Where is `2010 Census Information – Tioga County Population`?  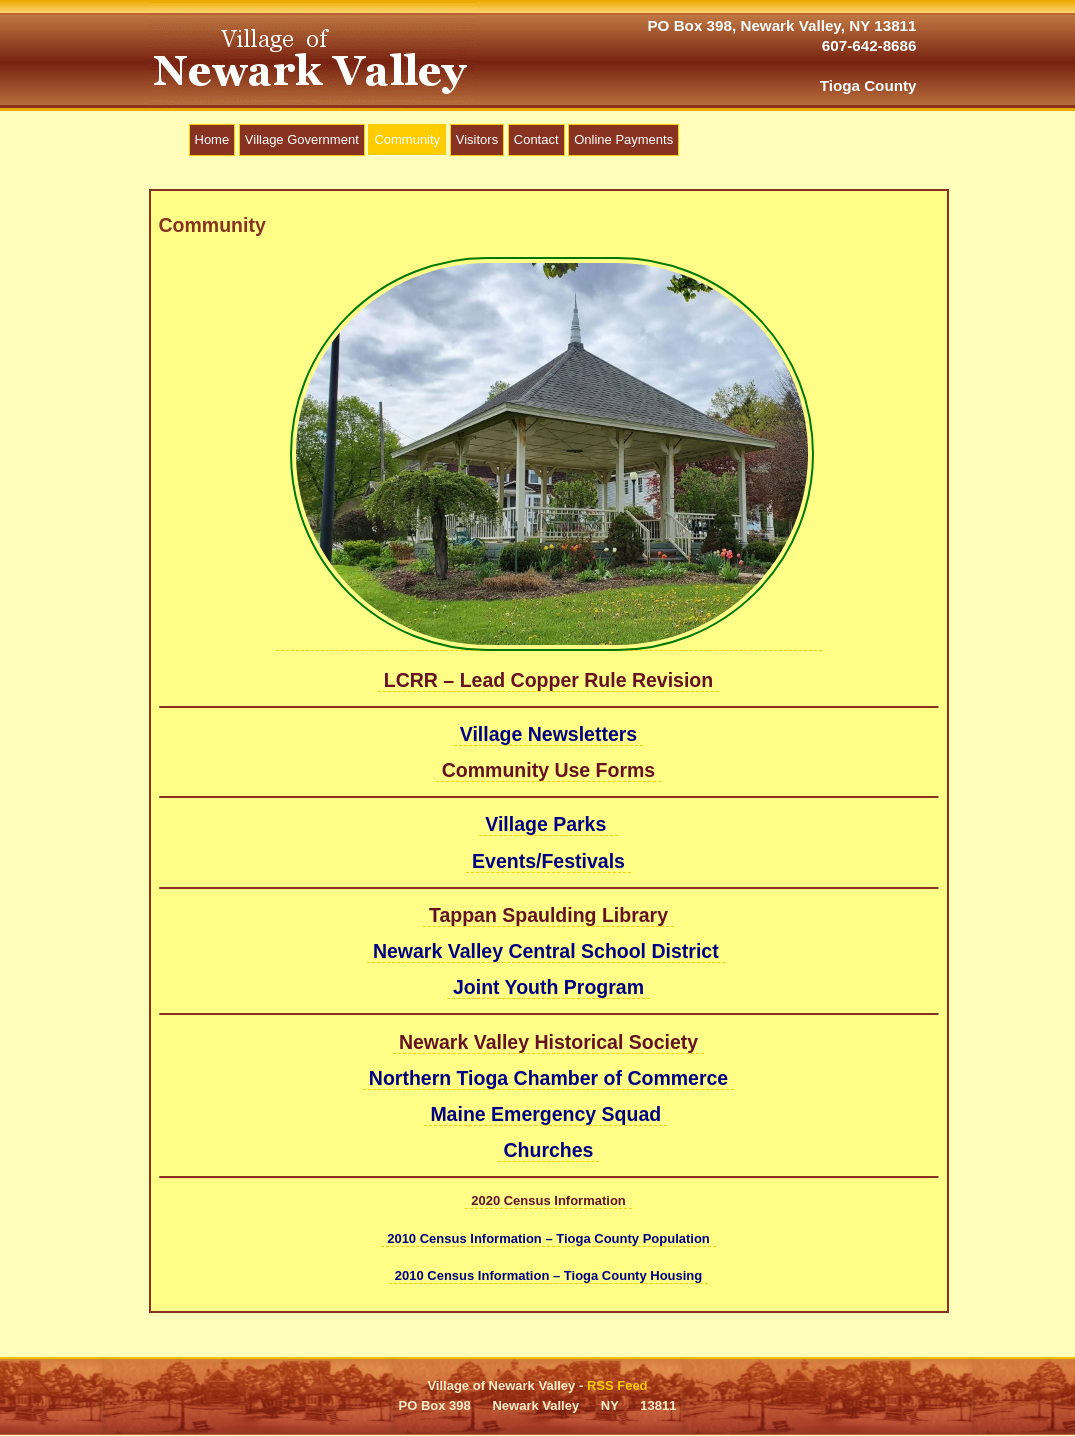 2010 Census Information – Tioga County Population is located at coordinates (548, 1238).